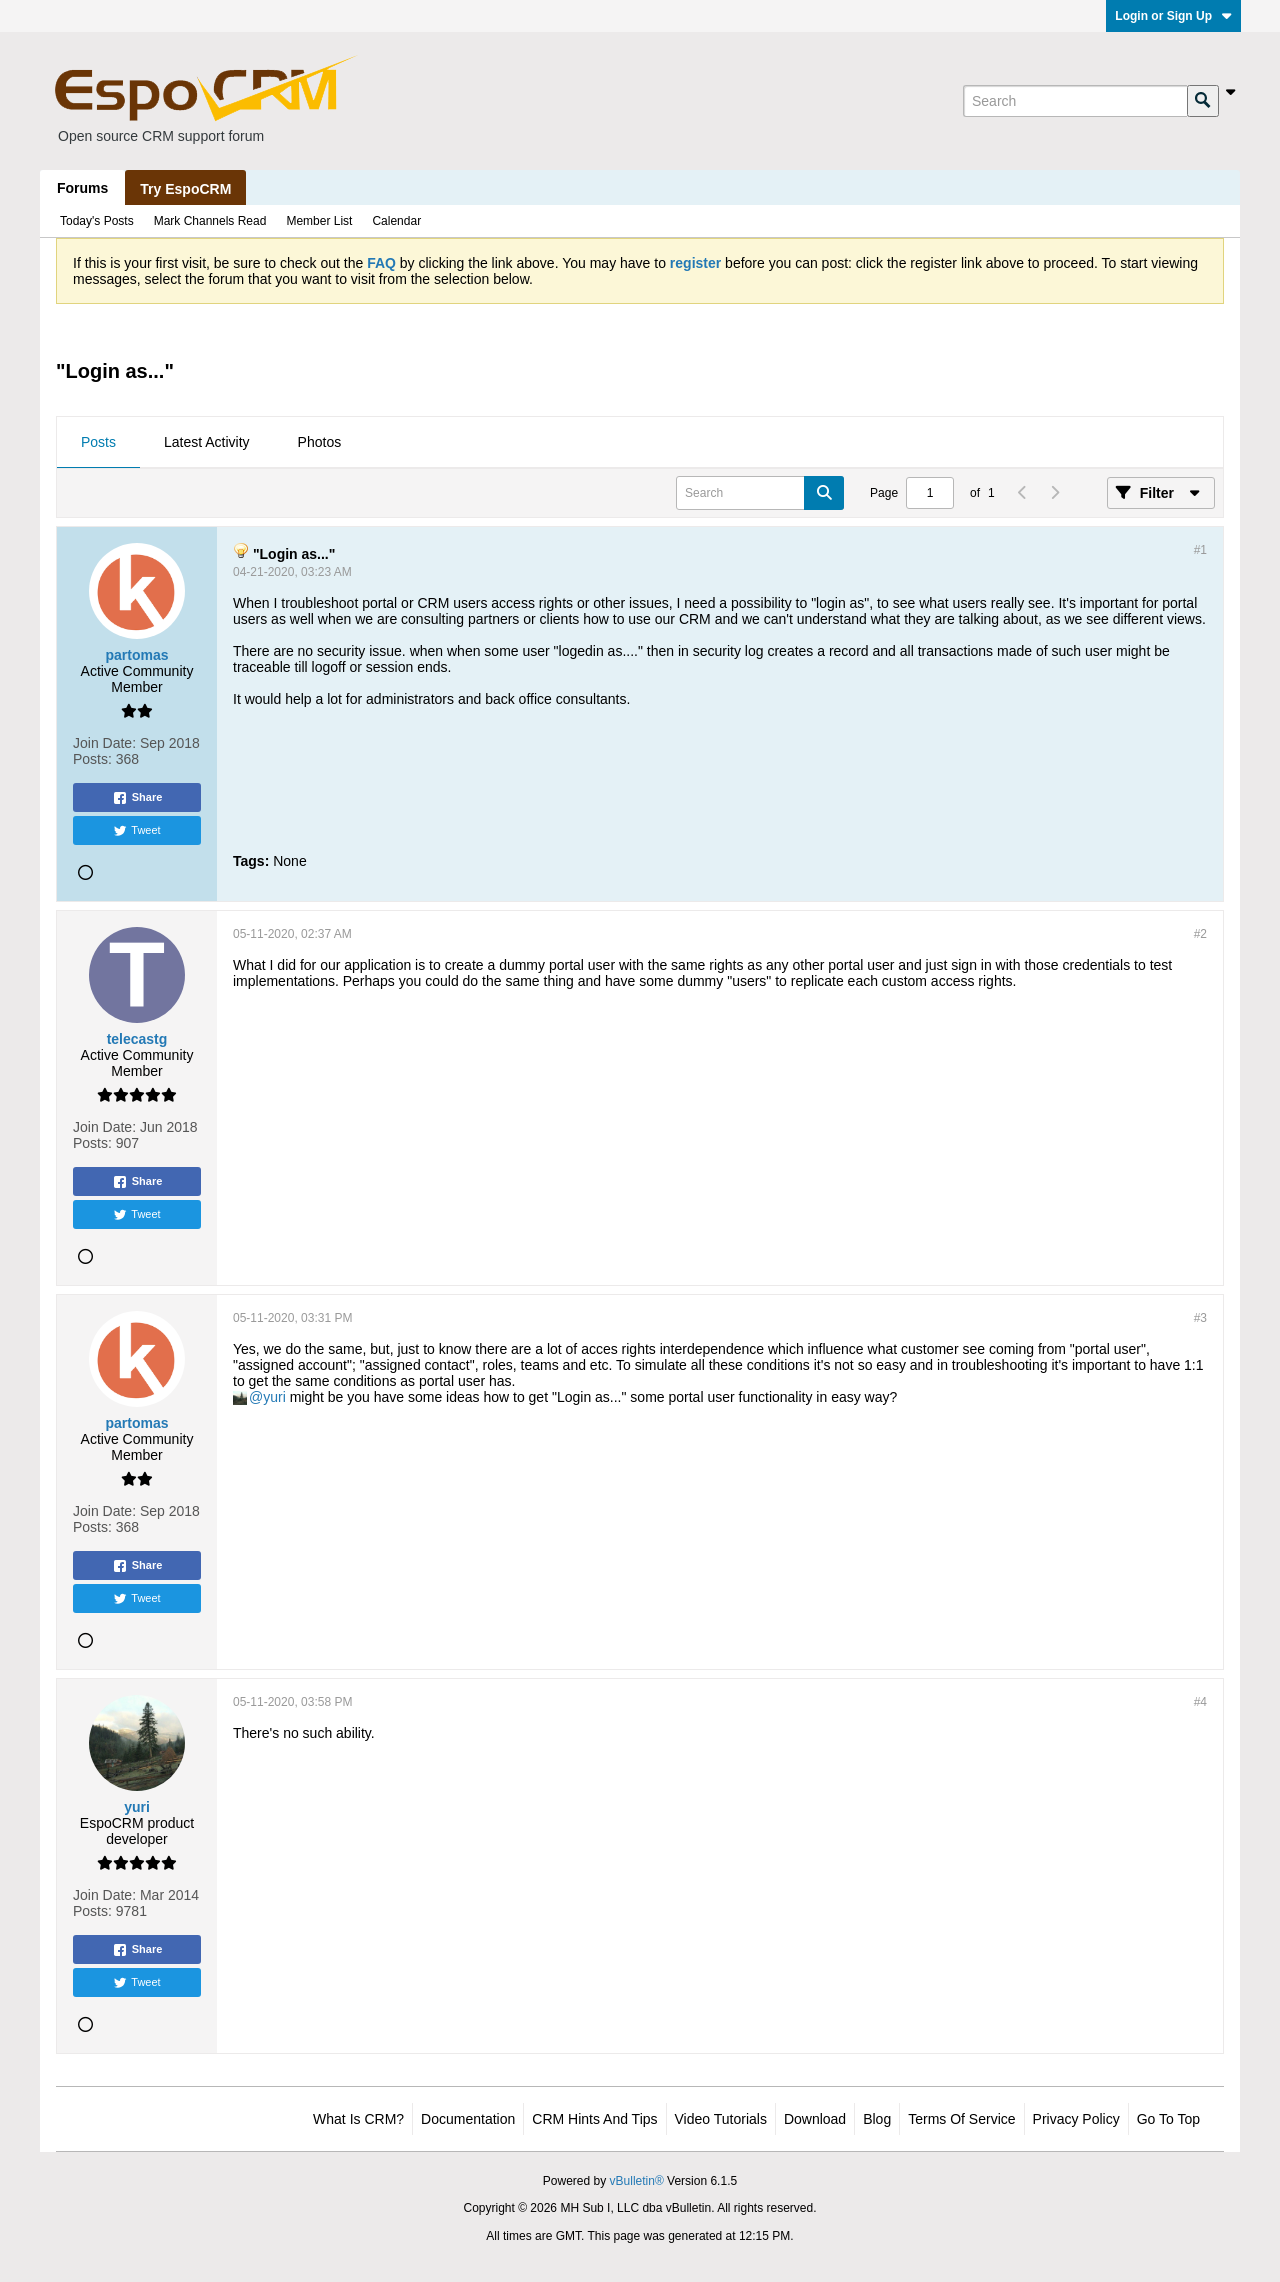 Image resolution: width=1280 pixels, height=2282 pixels. I want to click on Go to top, so click(1168, 2119).